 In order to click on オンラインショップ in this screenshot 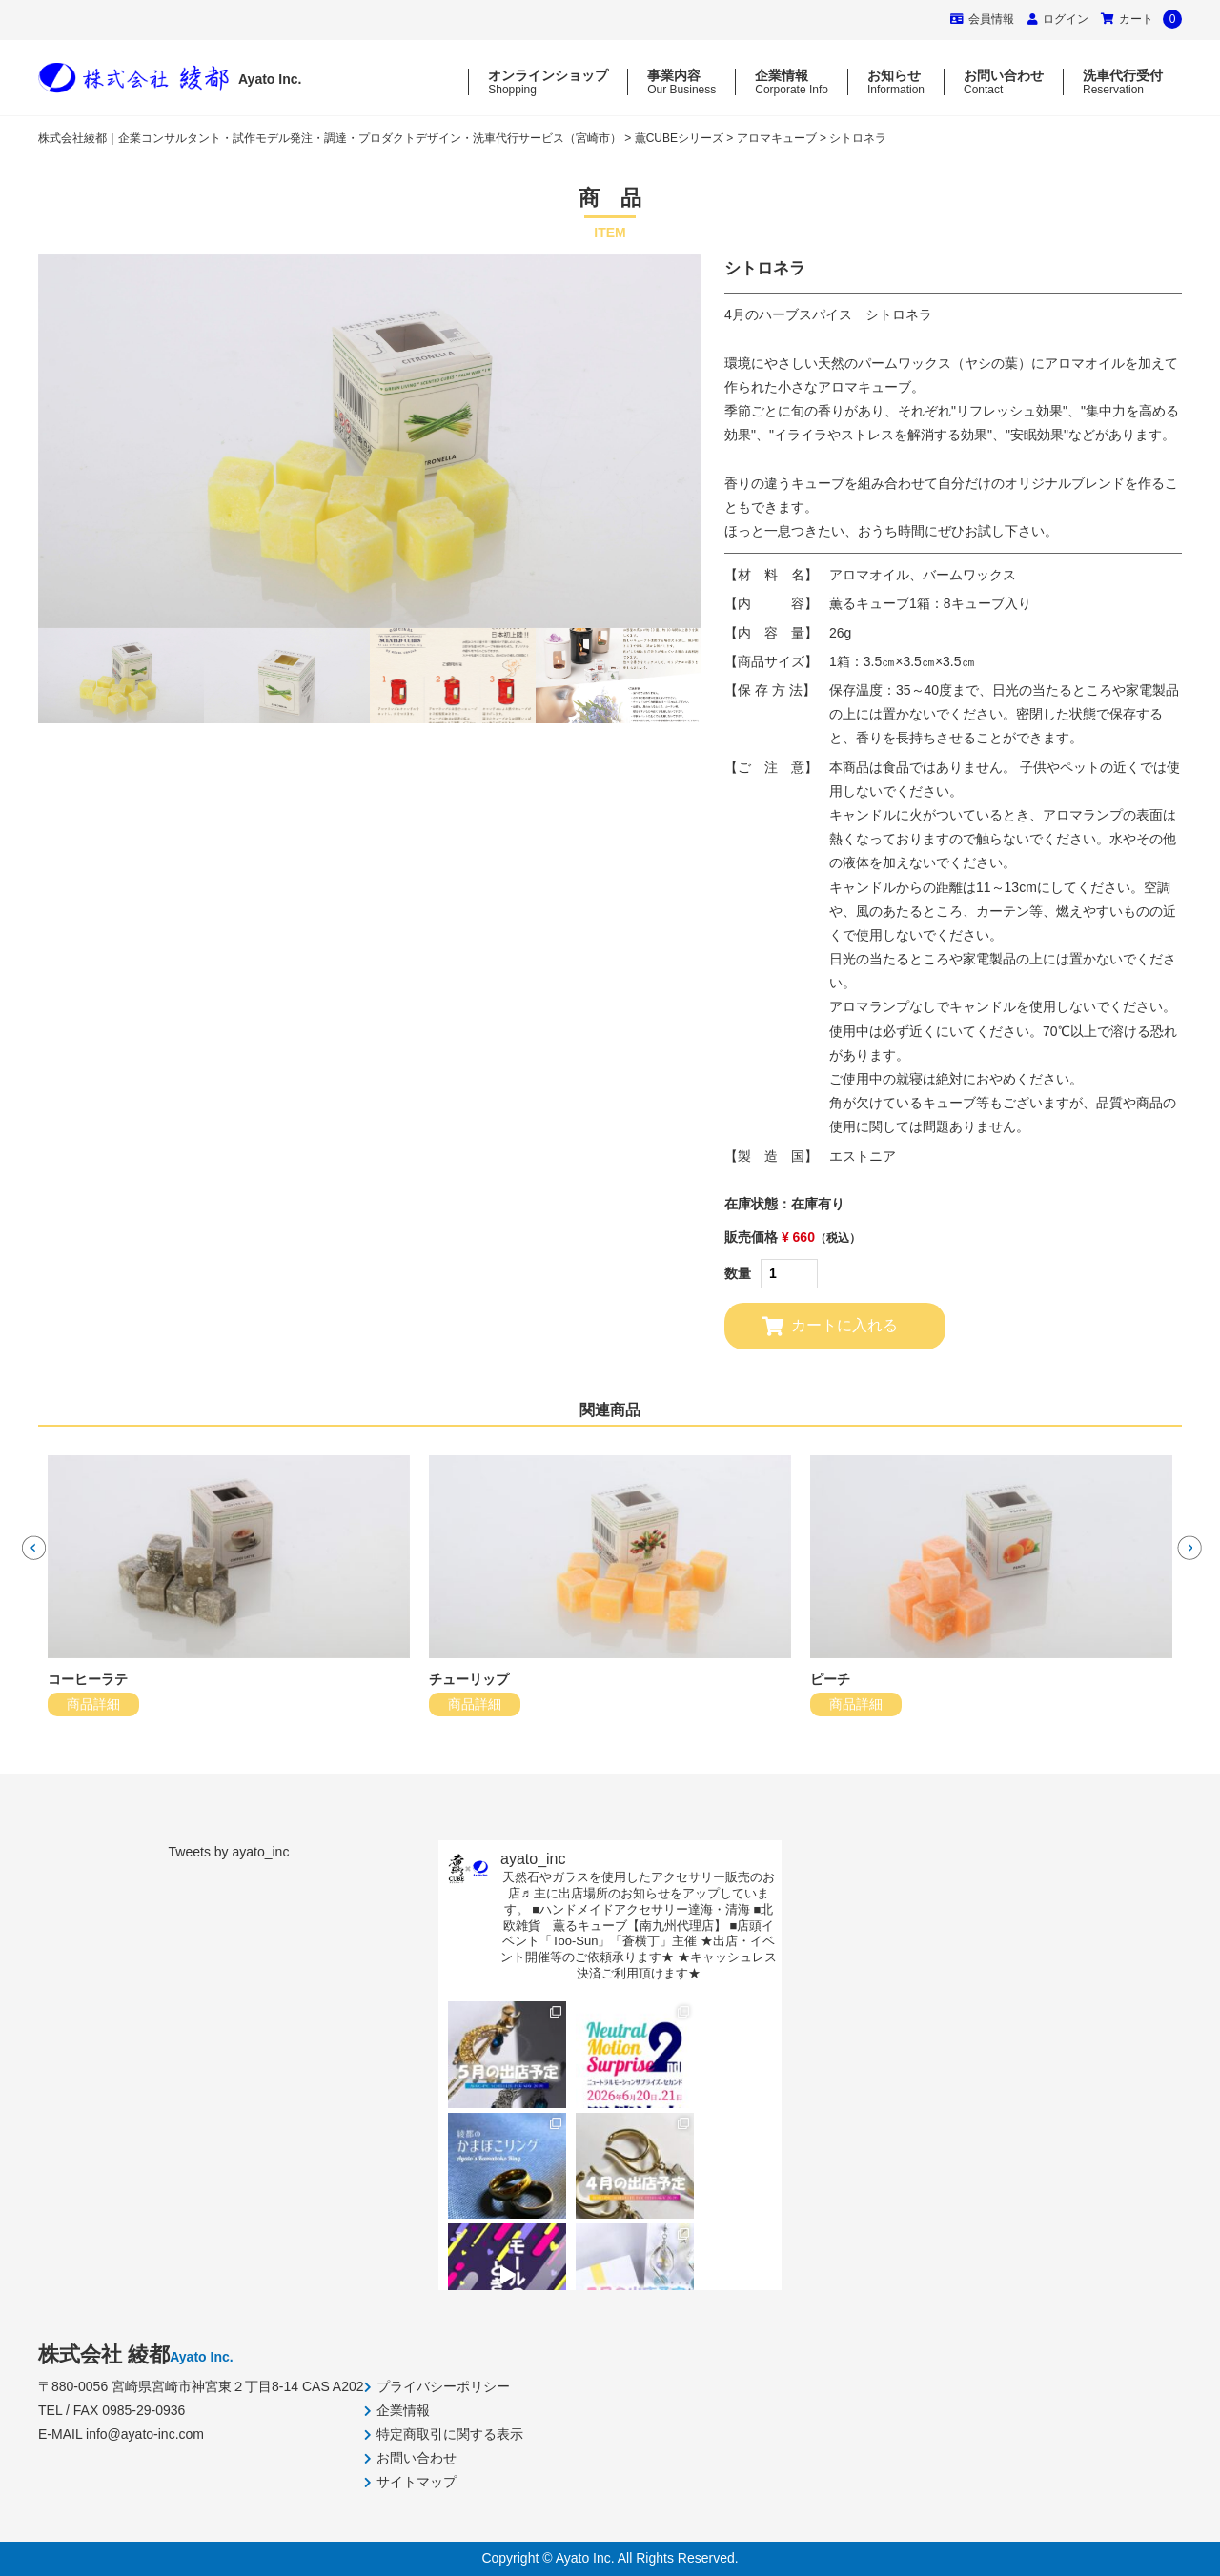, I will do `click(548, 82)`.